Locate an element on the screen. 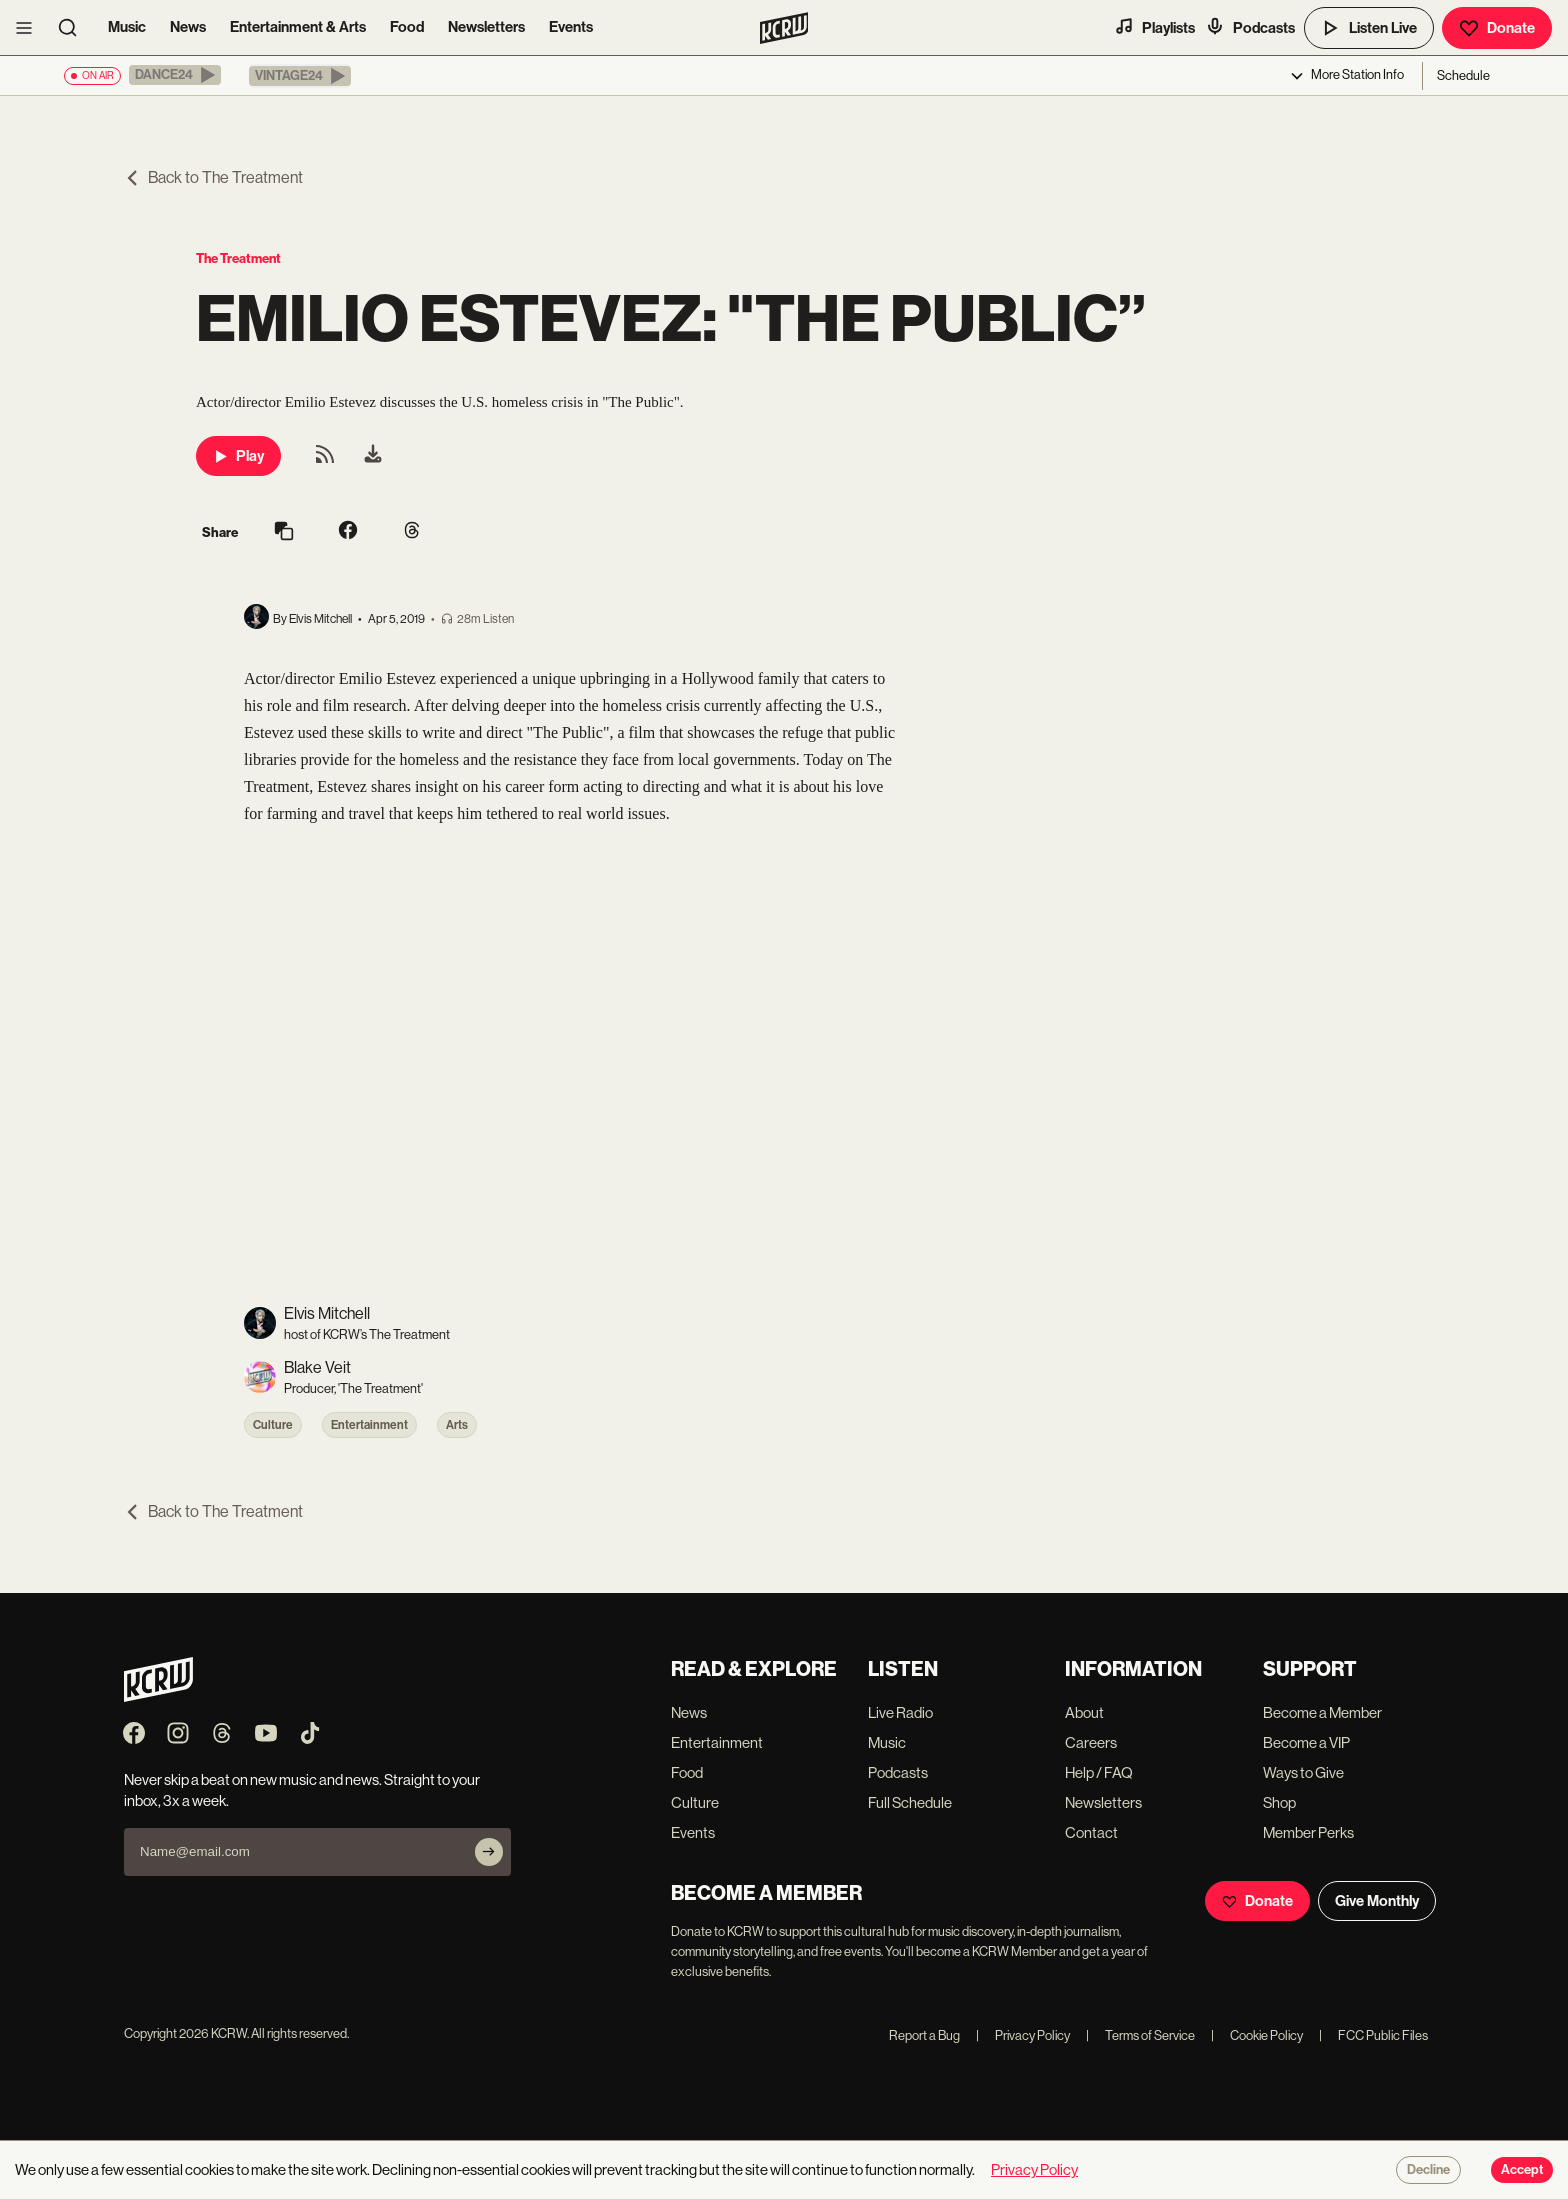 This screenshot has width=1568, height=2199. Entertainment is located at coordinates (369, 1425).